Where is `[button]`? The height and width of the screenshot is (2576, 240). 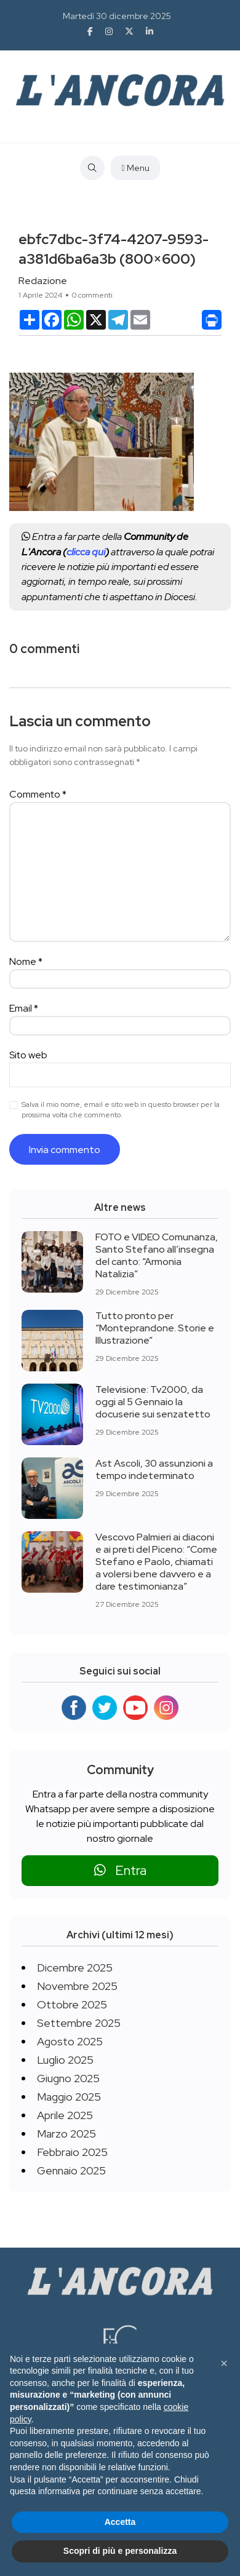 [button] is located at coordinates (224, 2363).